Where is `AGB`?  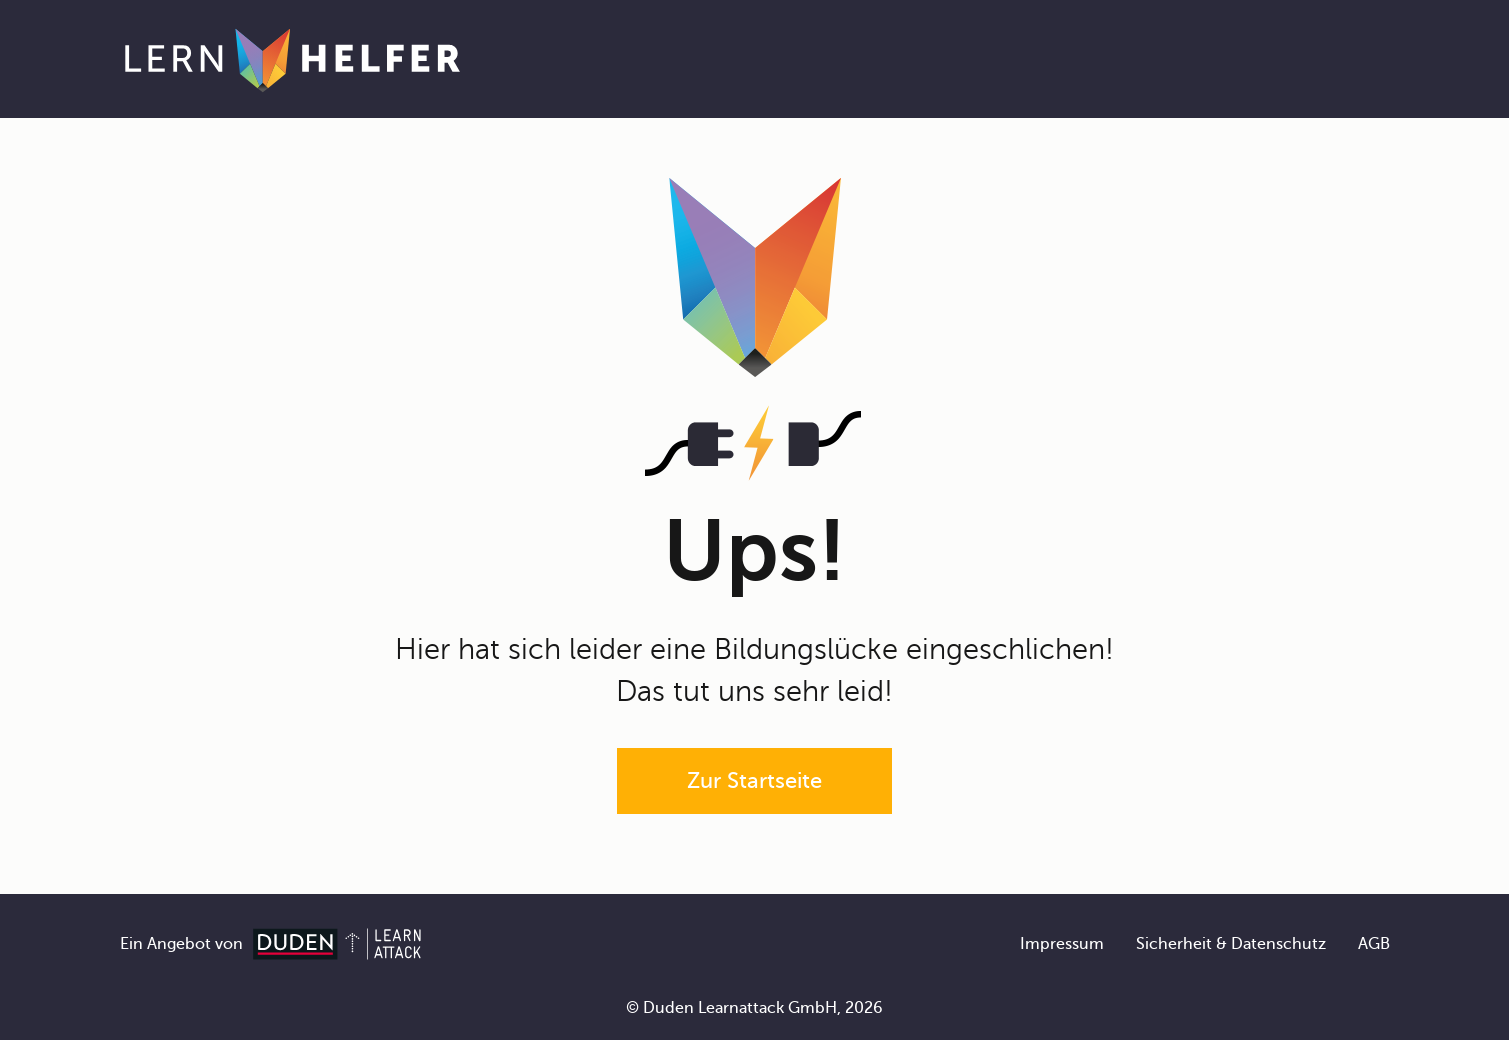 AGB is located at coordinates (1374, 944).